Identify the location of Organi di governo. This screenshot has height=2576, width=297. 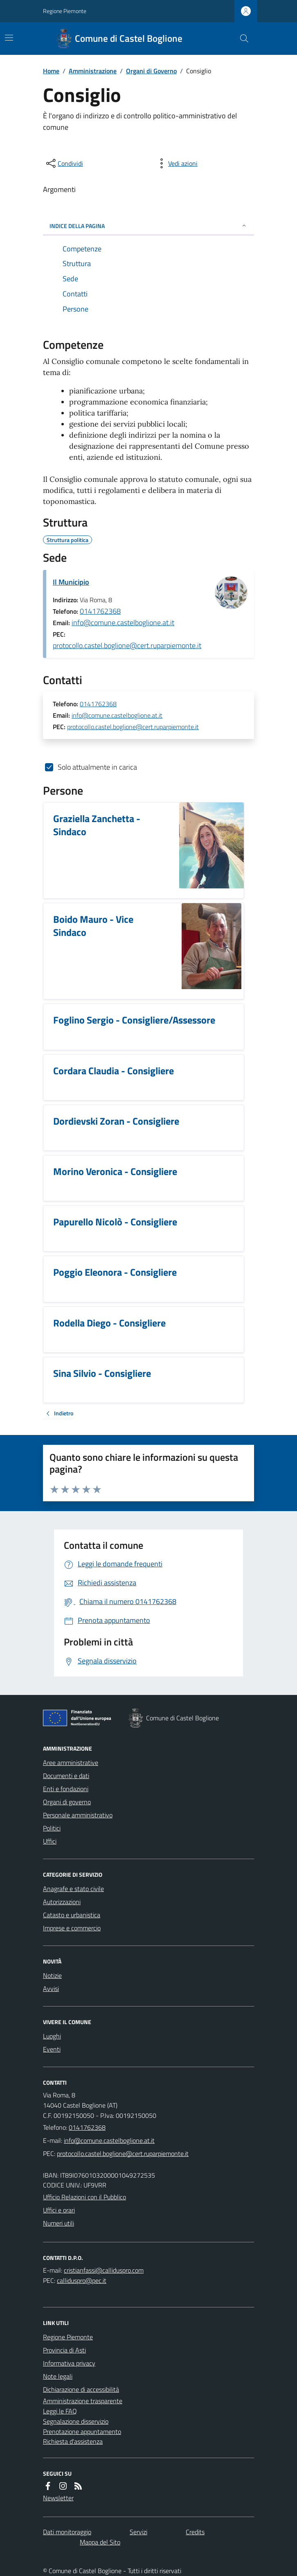
(67, 1802).